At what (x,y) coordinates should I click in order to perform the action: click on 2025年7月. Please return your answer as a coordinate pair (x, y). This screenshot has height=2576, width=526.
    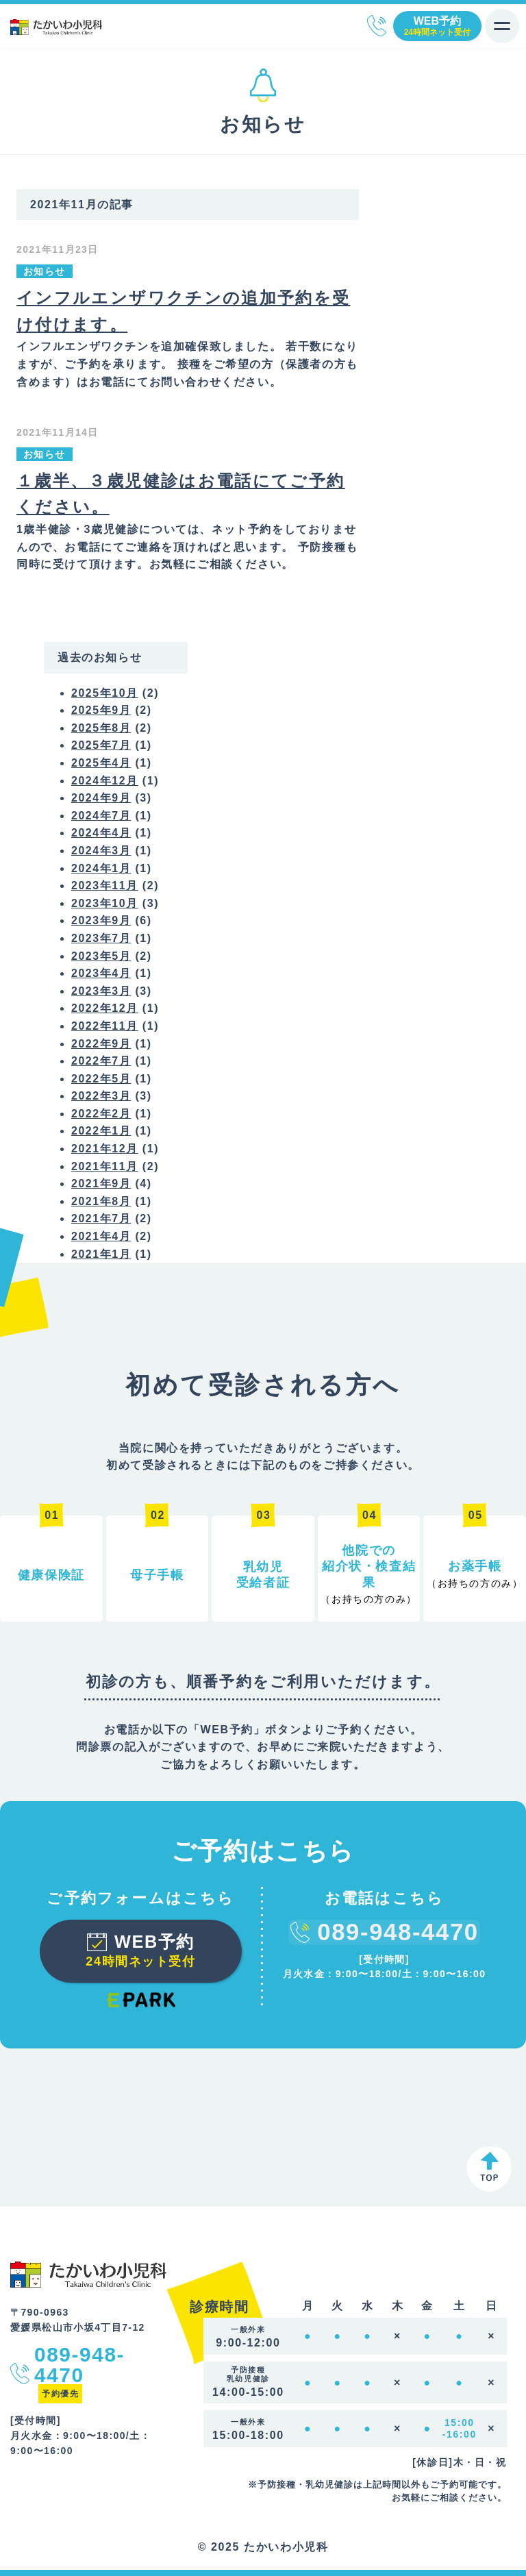
    Looking at the image, I should click on (101, 744).